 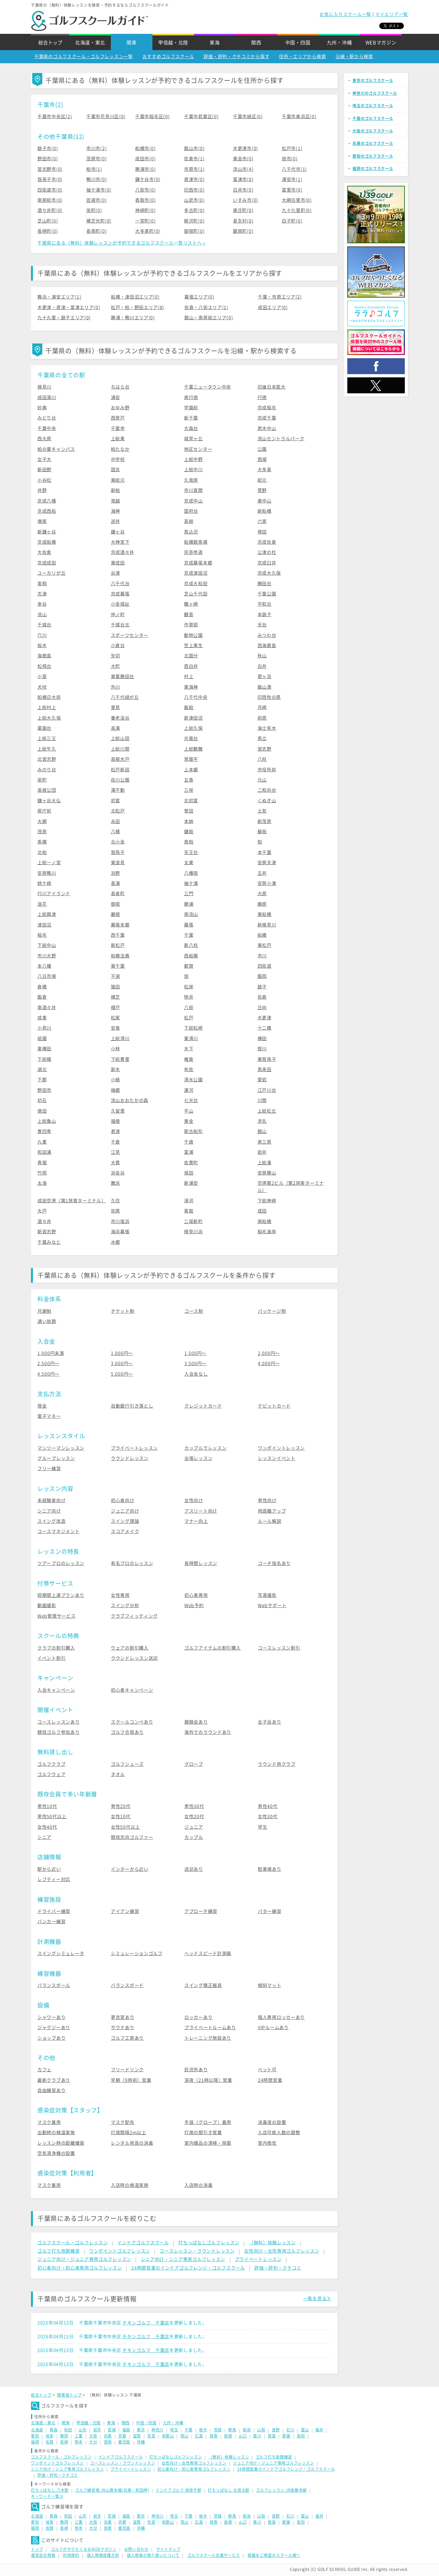 I want to click on チキンゴルフ 千葉店, so click(x=145, y=2323).